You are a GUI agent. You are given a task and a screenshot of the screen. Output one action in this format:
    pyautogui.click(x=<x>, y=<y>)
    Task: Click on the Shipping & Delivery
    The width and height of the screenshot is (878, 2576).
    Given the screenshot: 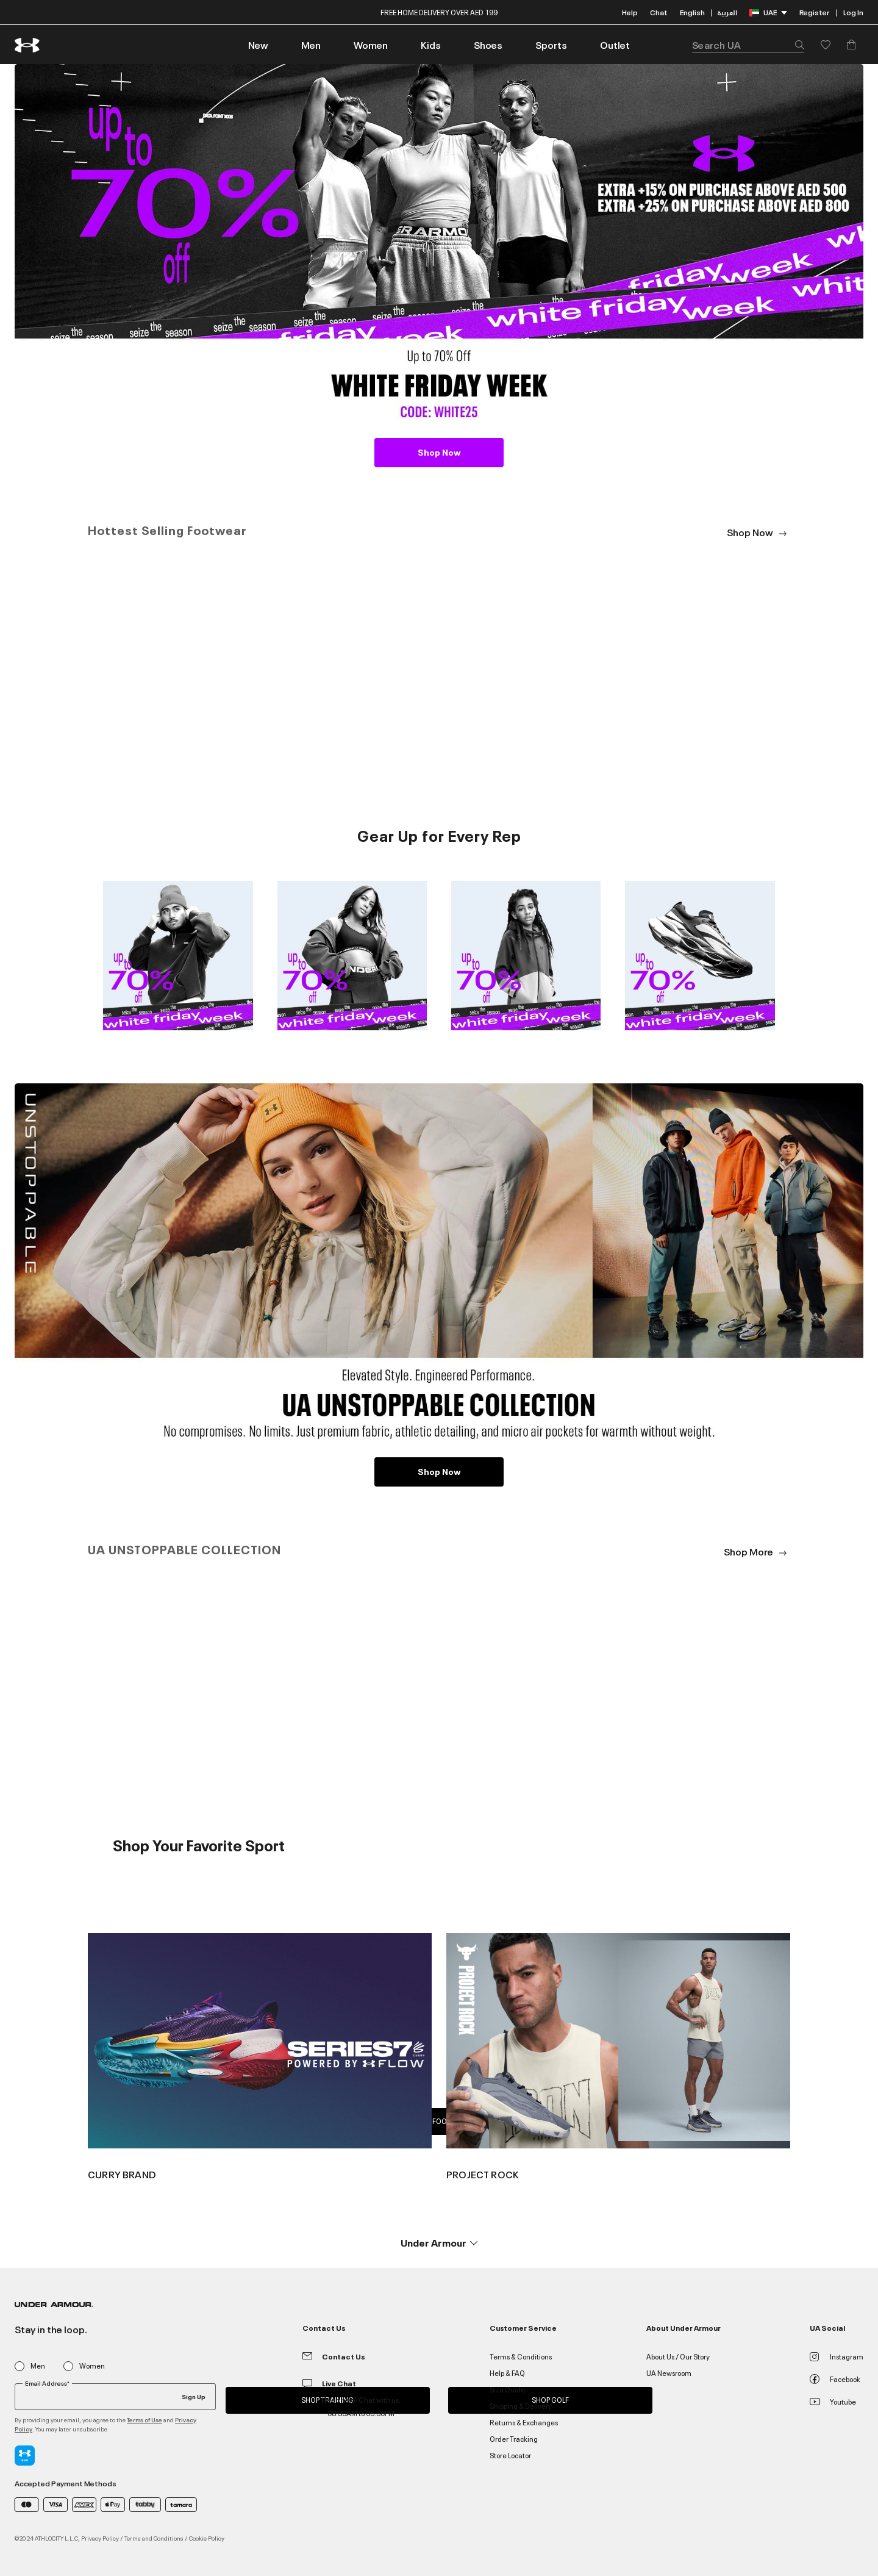 What is the action you would take?
    pyautogui.click(x=521, y=2405)
    